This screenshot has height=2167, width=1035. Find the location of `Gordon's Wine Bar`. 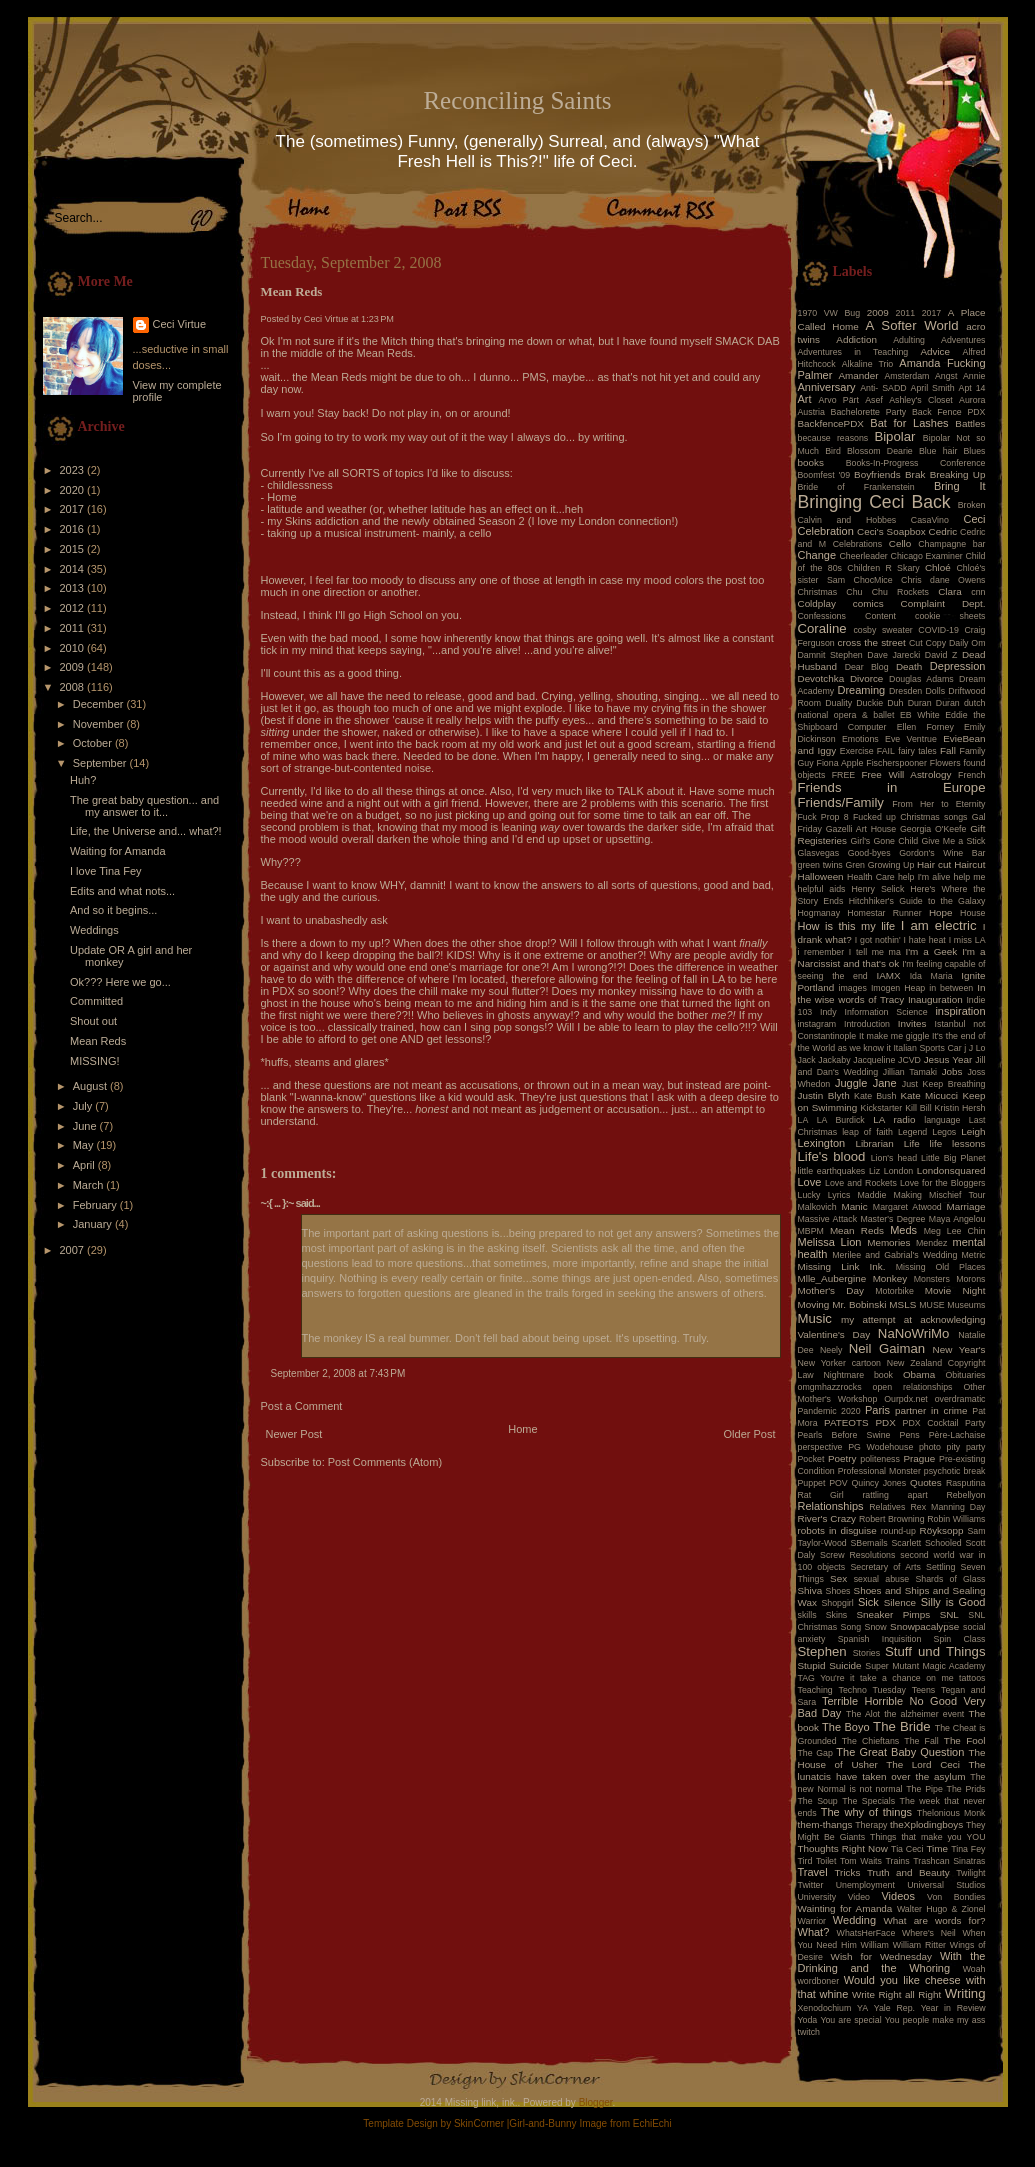

Gordon's Wine Bar is located at coordinates (942, 853).